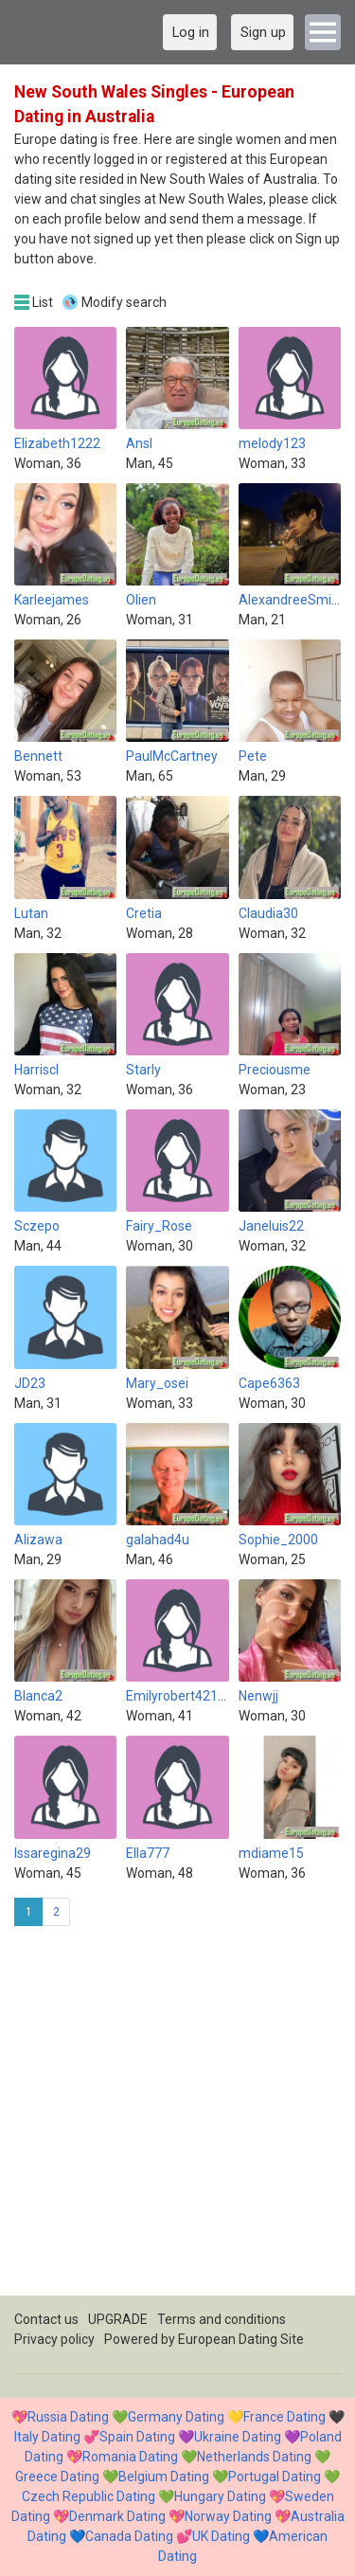  I want to click on Spain Dating, so click(137, 2436).